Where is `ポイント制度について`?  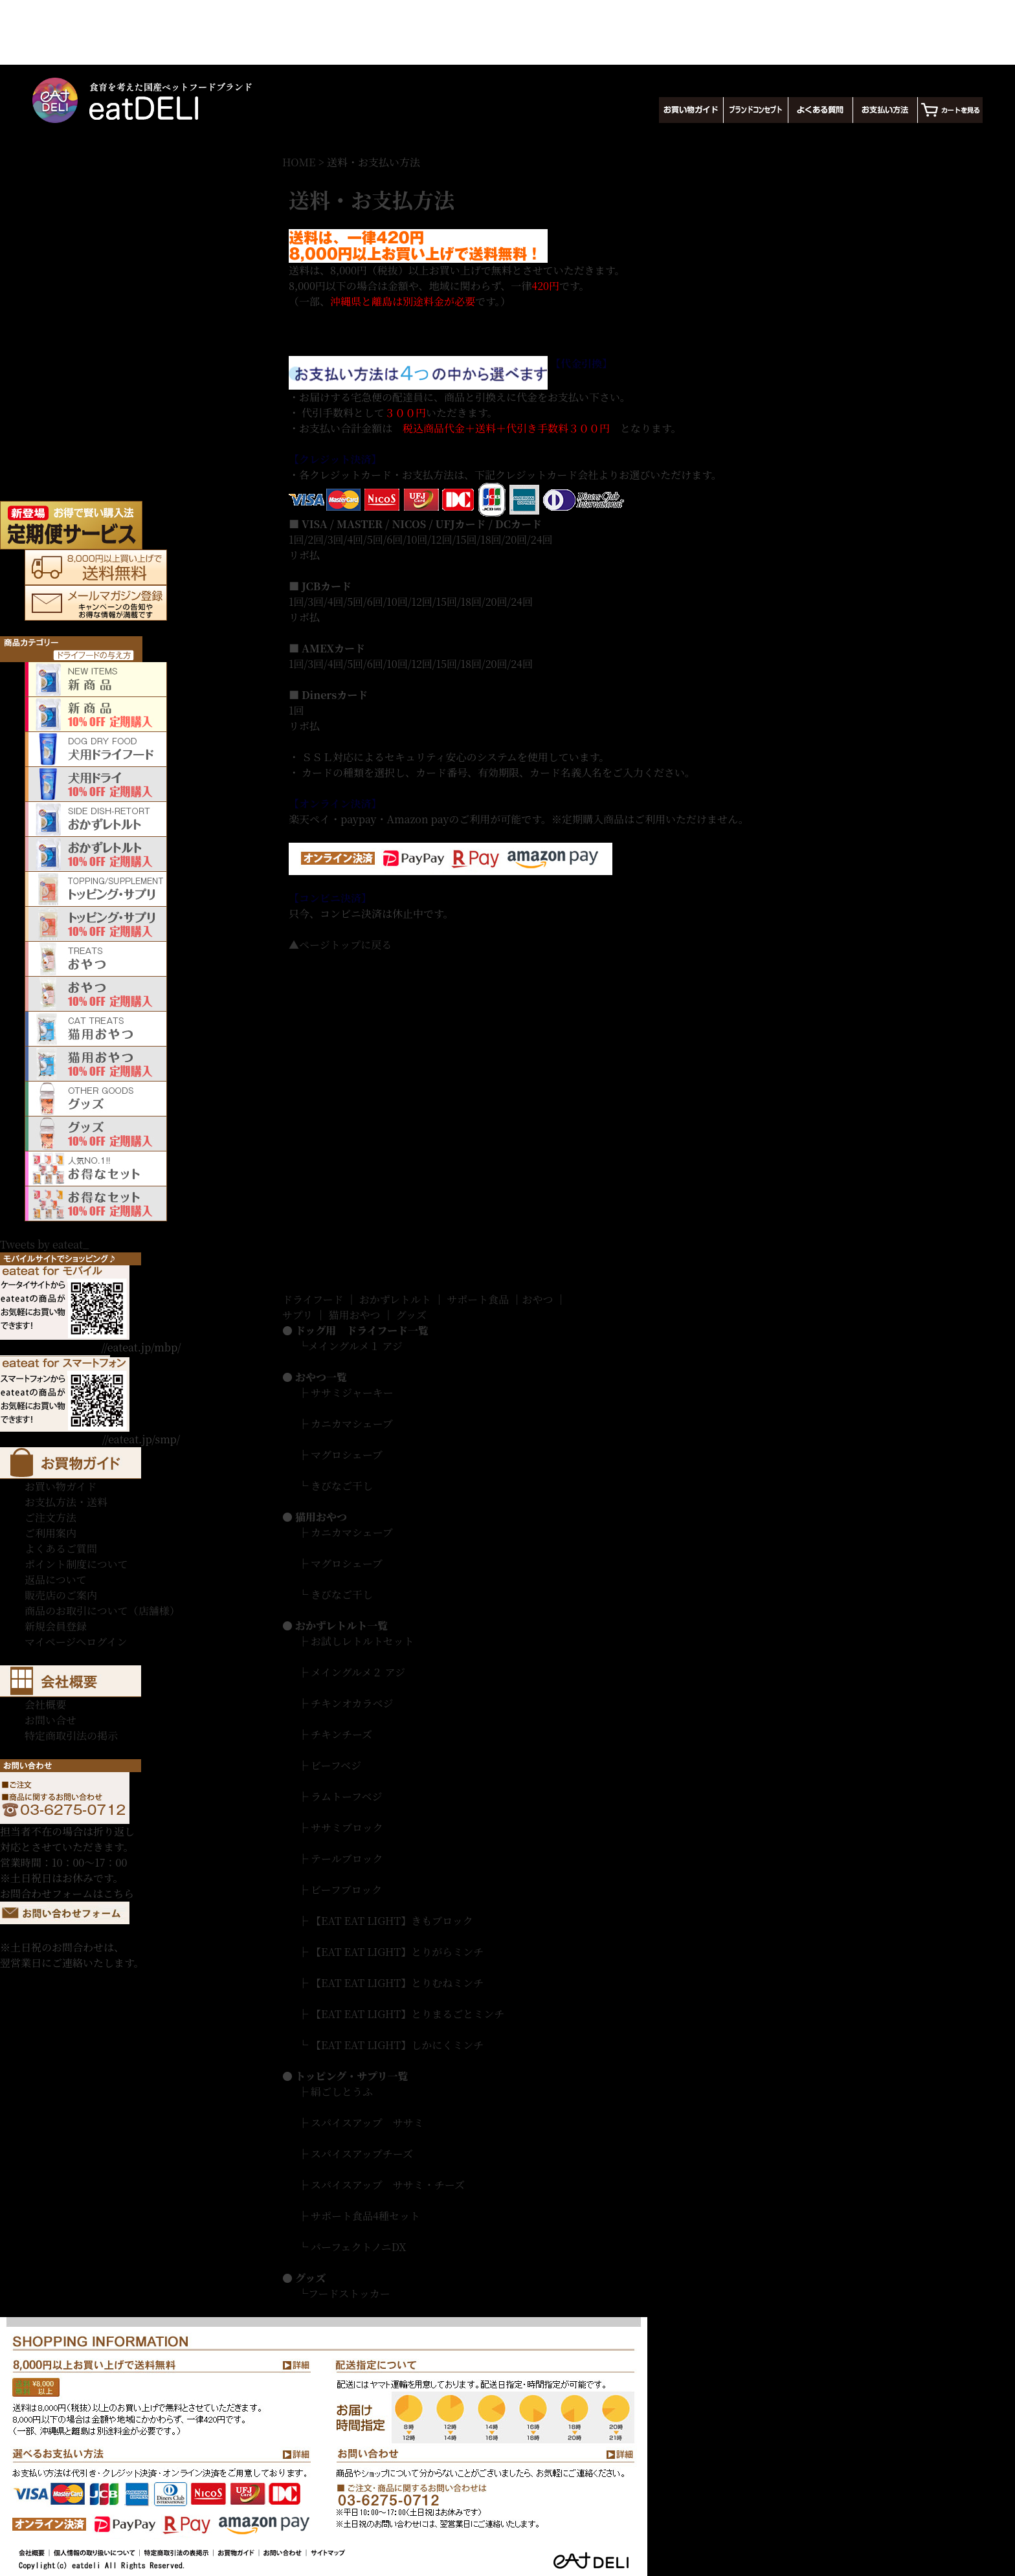
ポイント制度について is located at coordinates (76, 1564).